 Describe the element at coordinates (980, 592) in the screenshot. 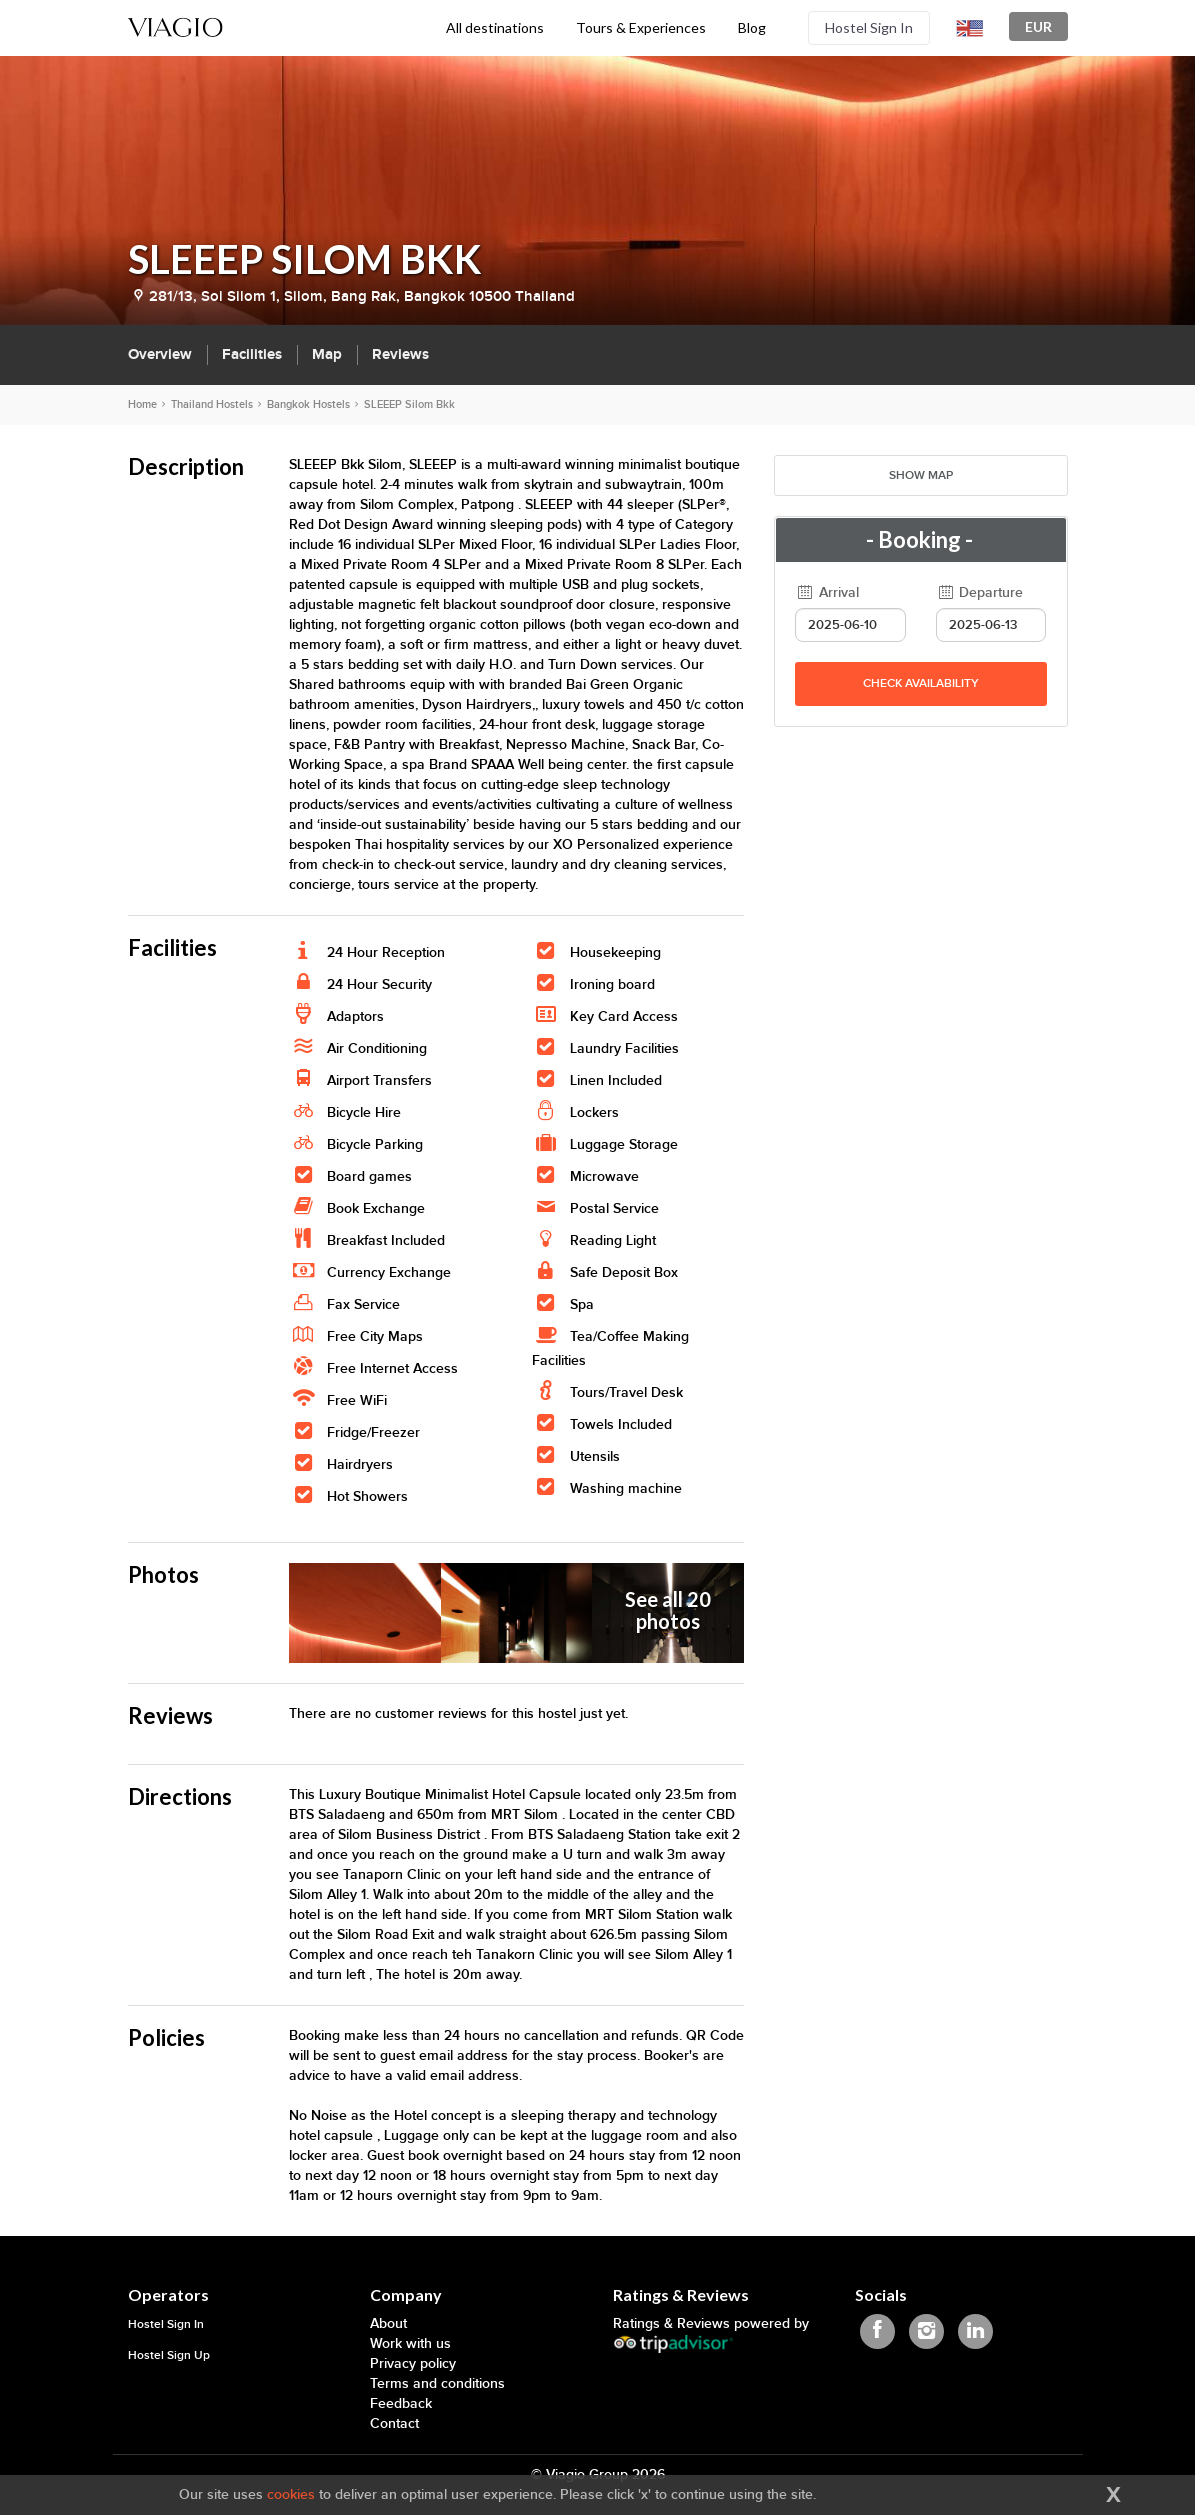

I see `Departure` at that location.